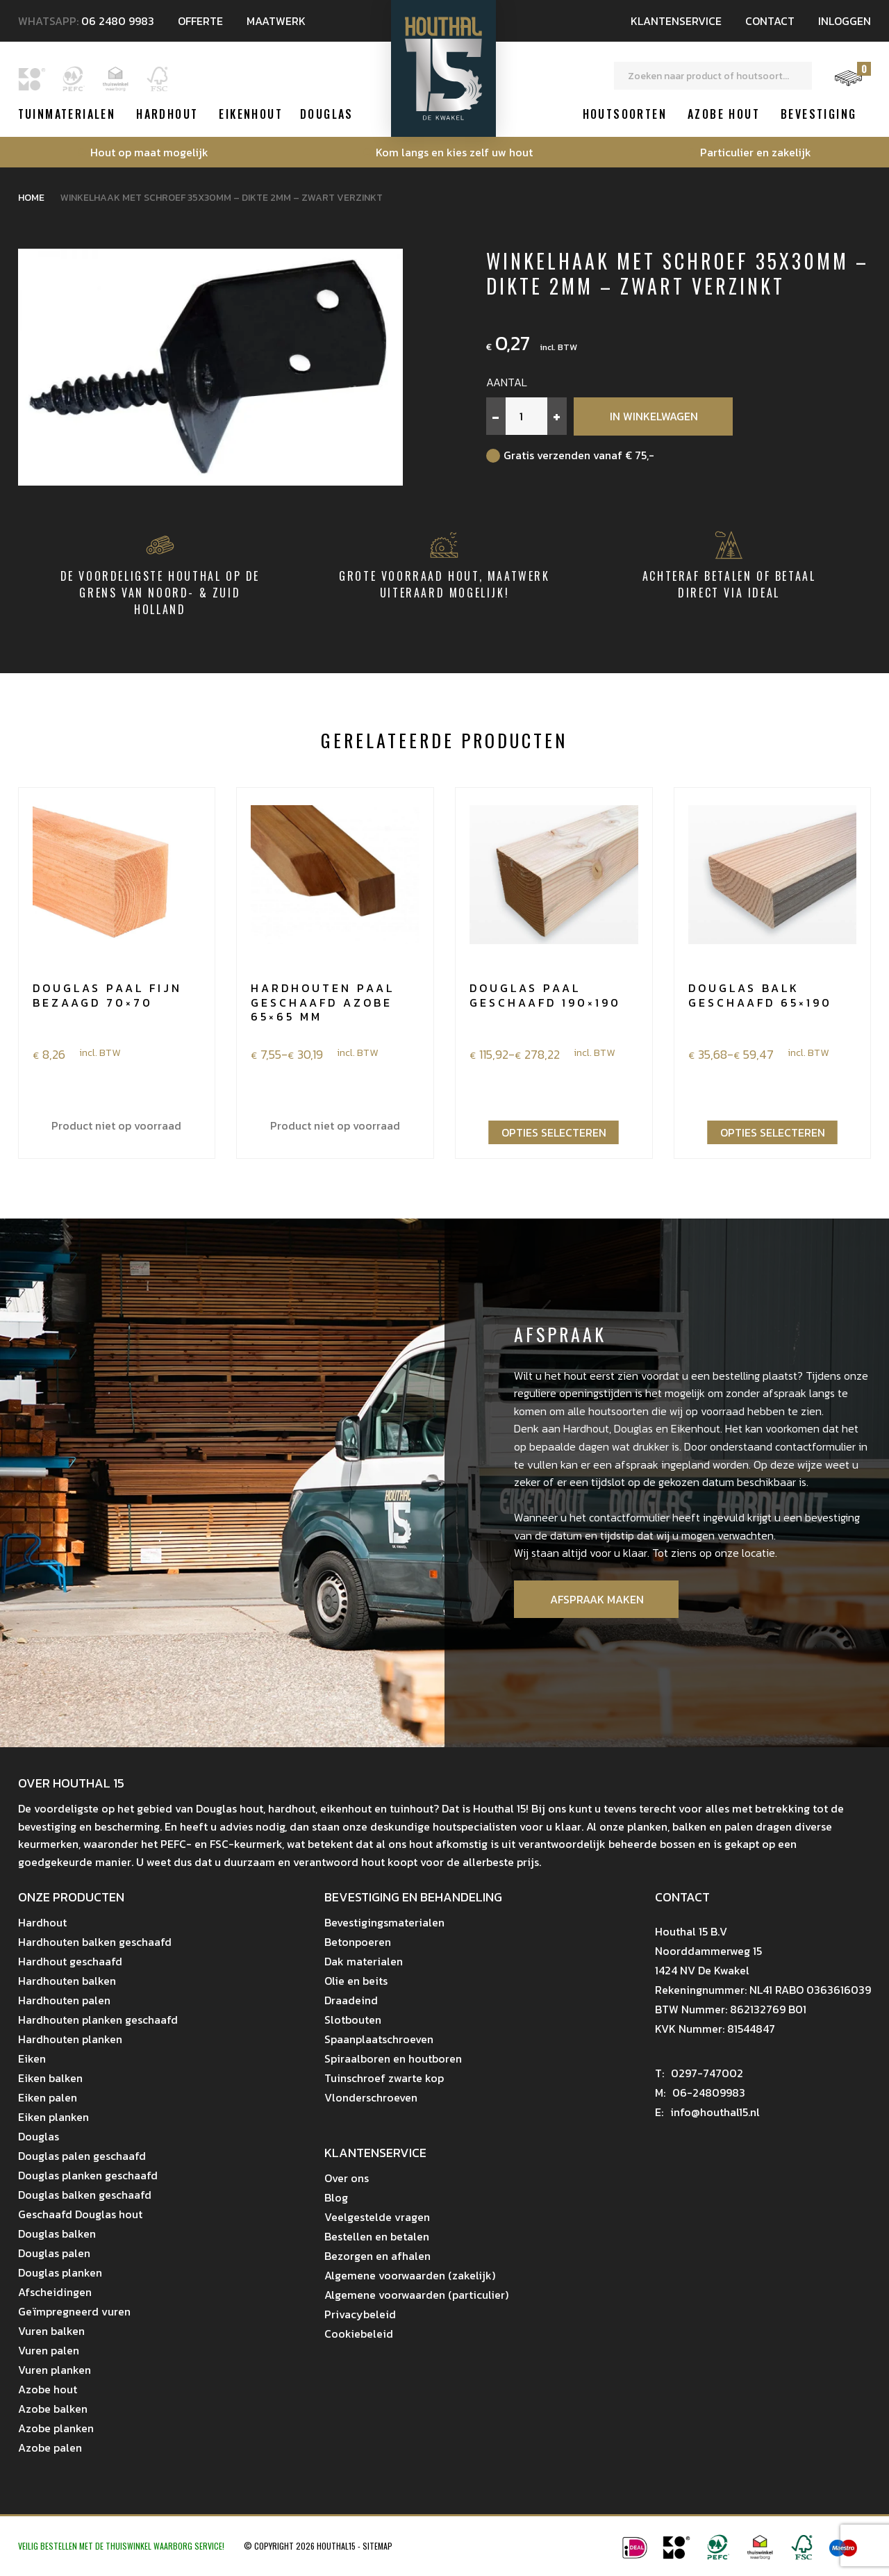  What do you see at coordinates (122, 2546) in the screenshot?
I see `Veilig bestellen met de Thuiswinkel Waarborg Service!` at bounding box center [122, 2546].